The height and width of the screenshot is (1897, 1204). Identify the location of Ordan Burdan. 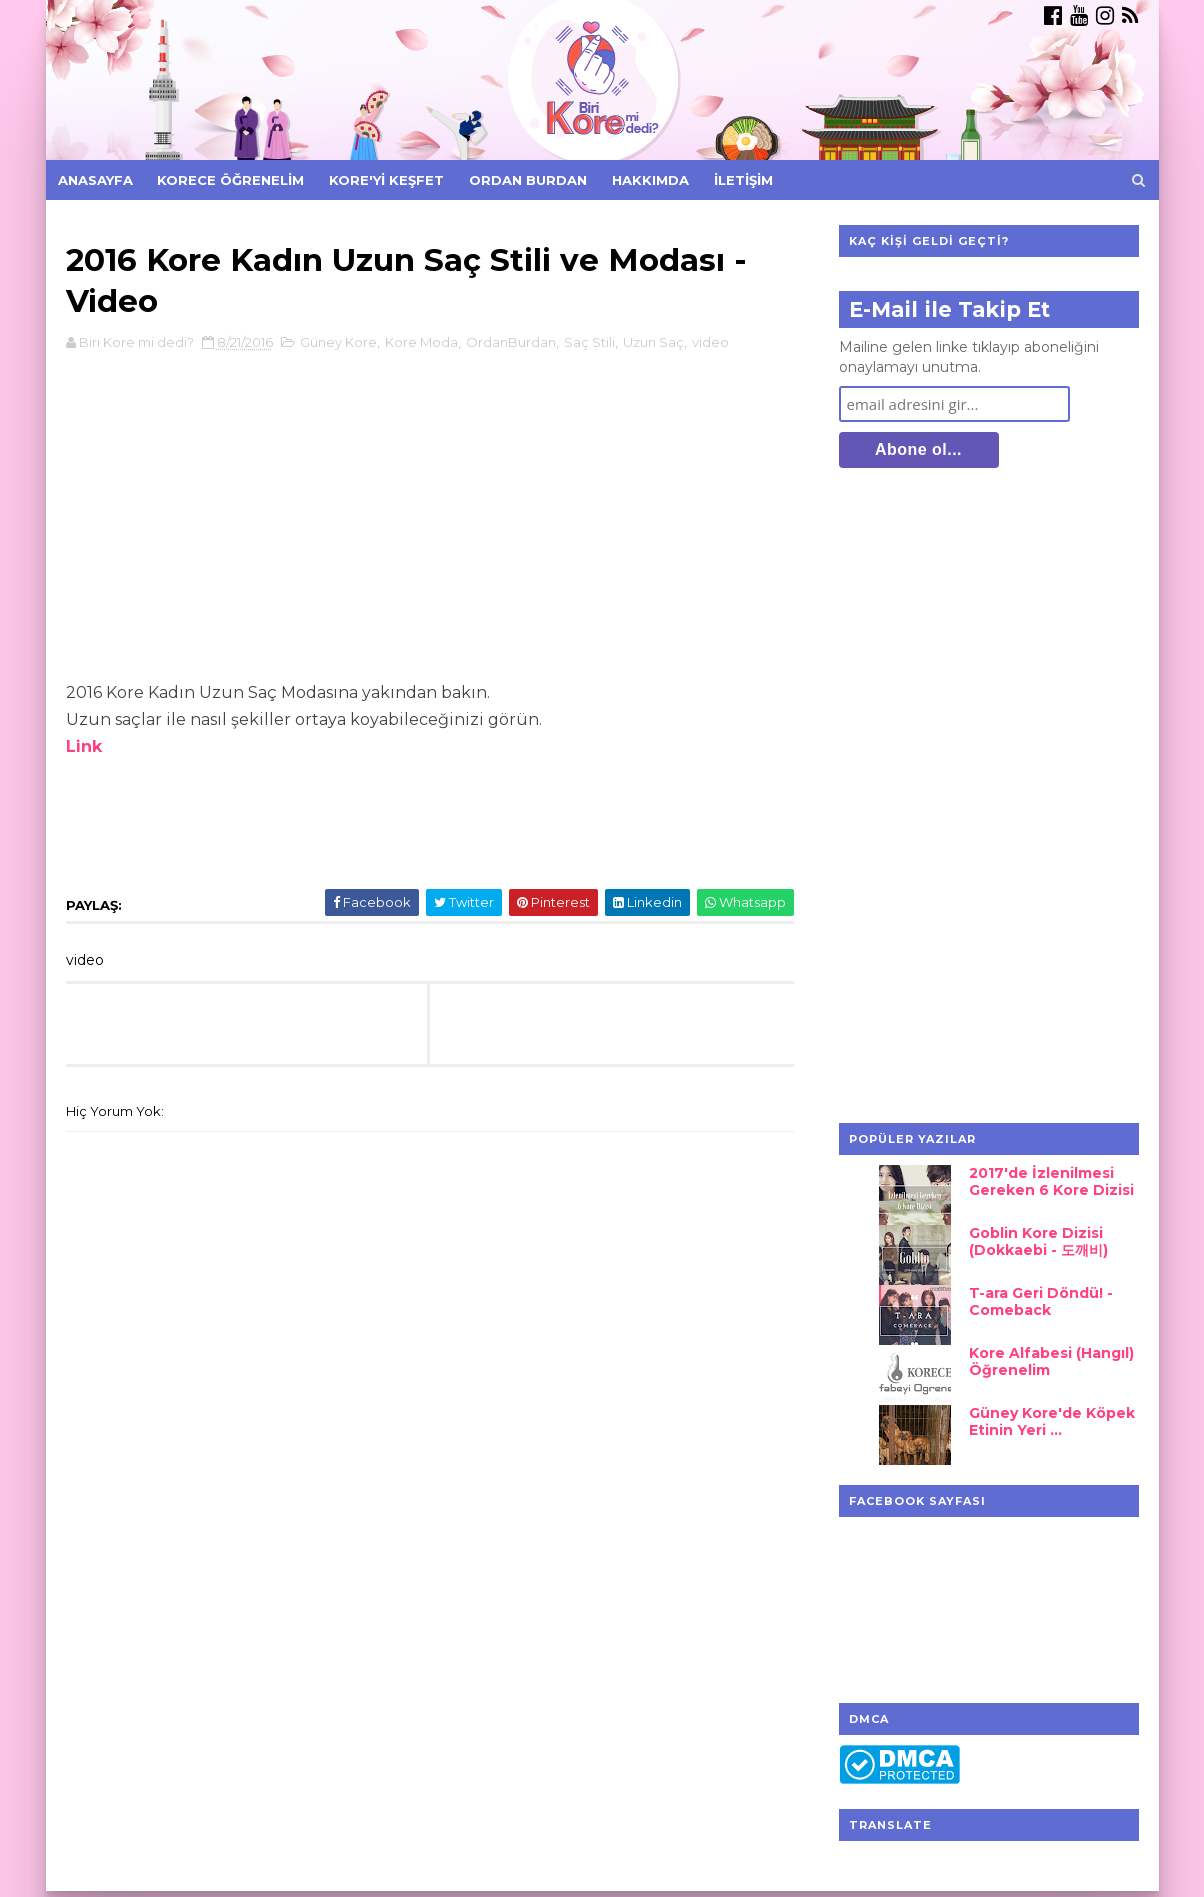
(528, 180).